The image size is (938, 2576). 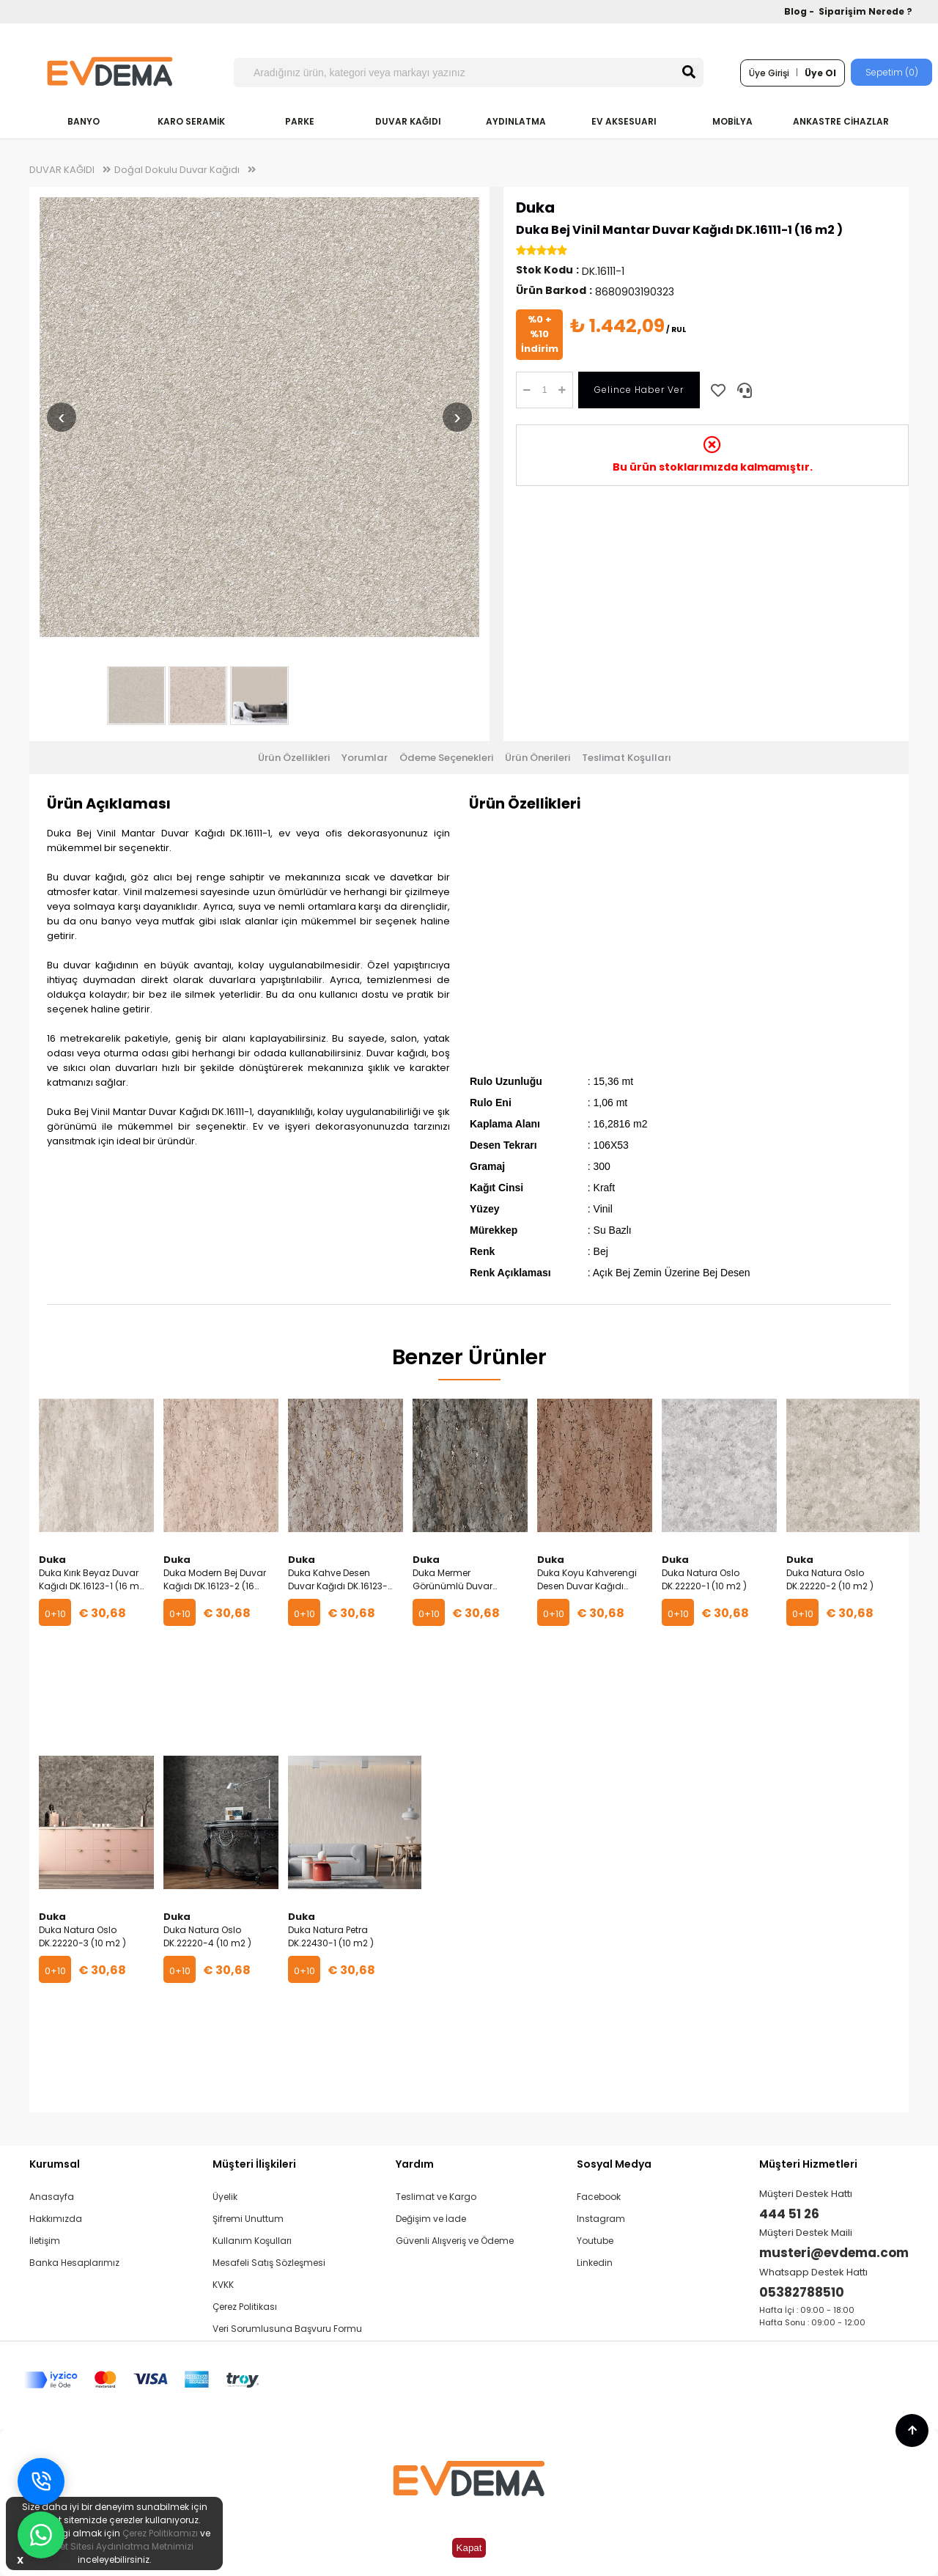 I want to click on Müşteri Hizmetleri, so click(x=808, y=2164).